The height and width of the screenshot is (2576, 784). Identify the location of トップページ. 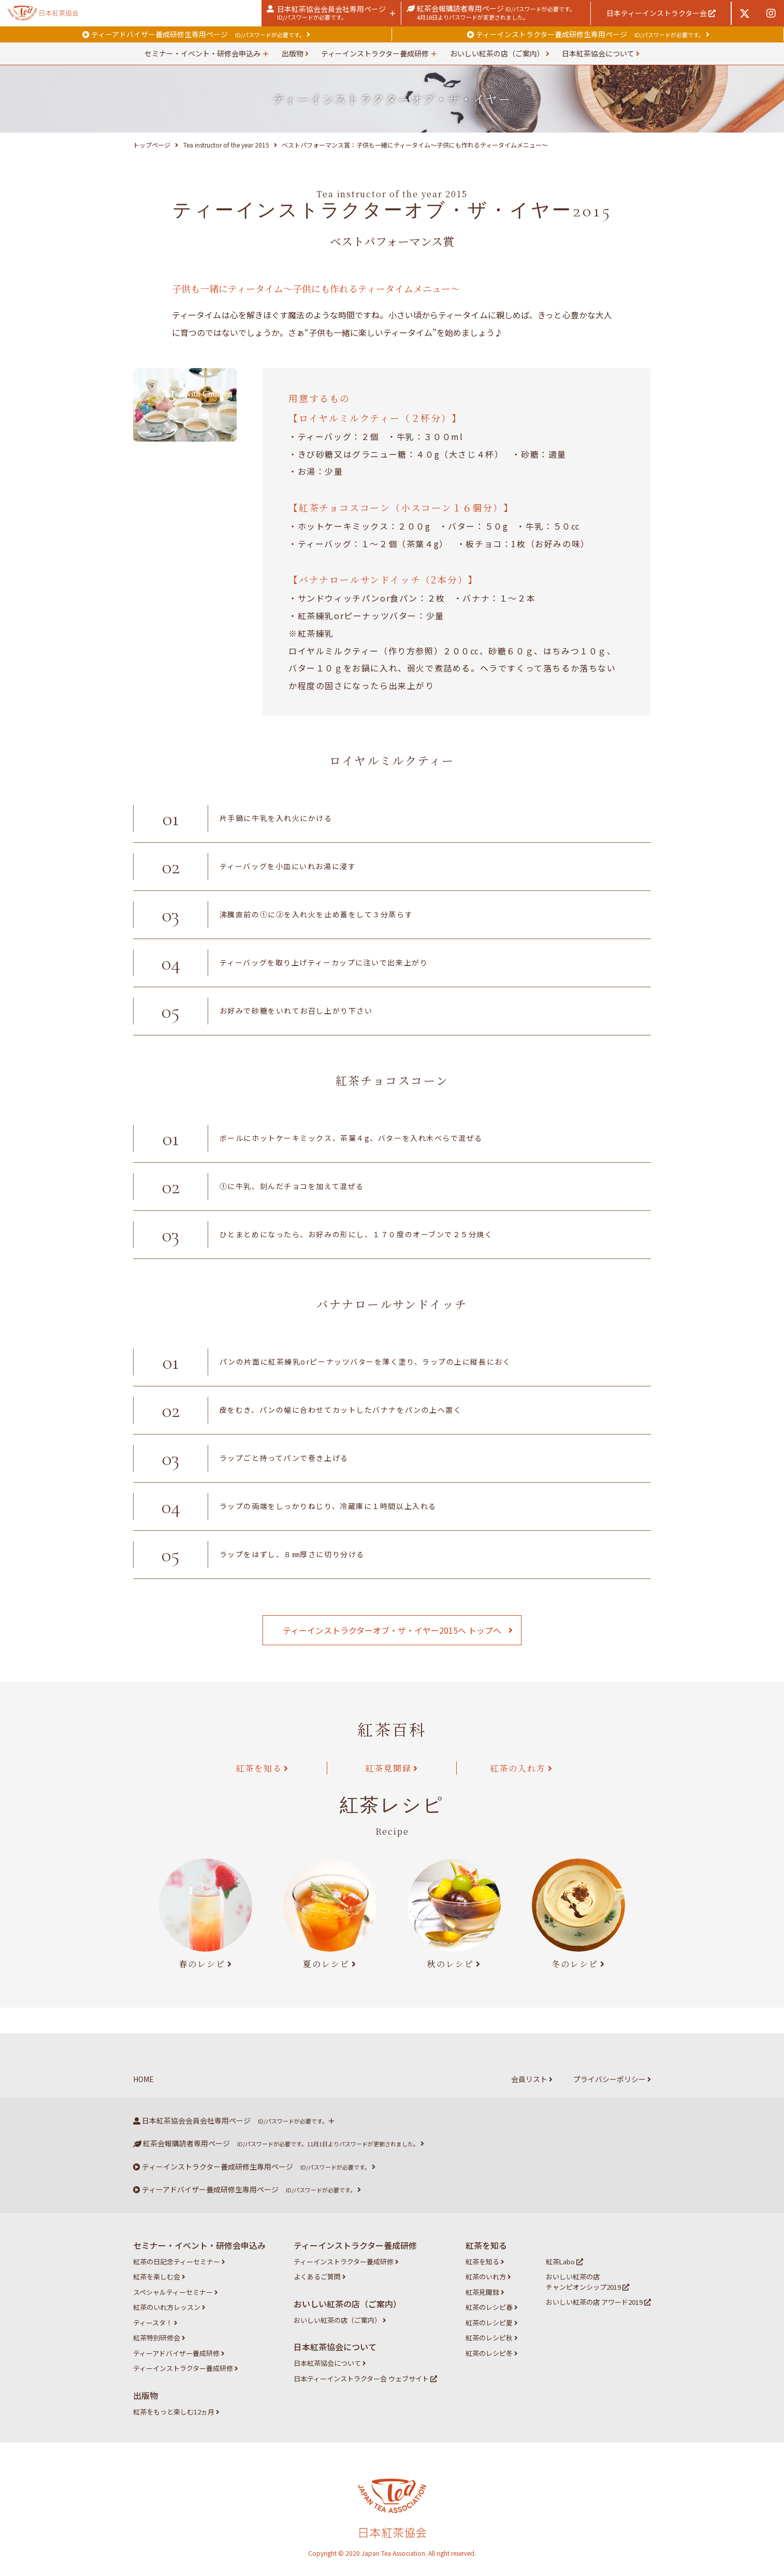
(151, 144).